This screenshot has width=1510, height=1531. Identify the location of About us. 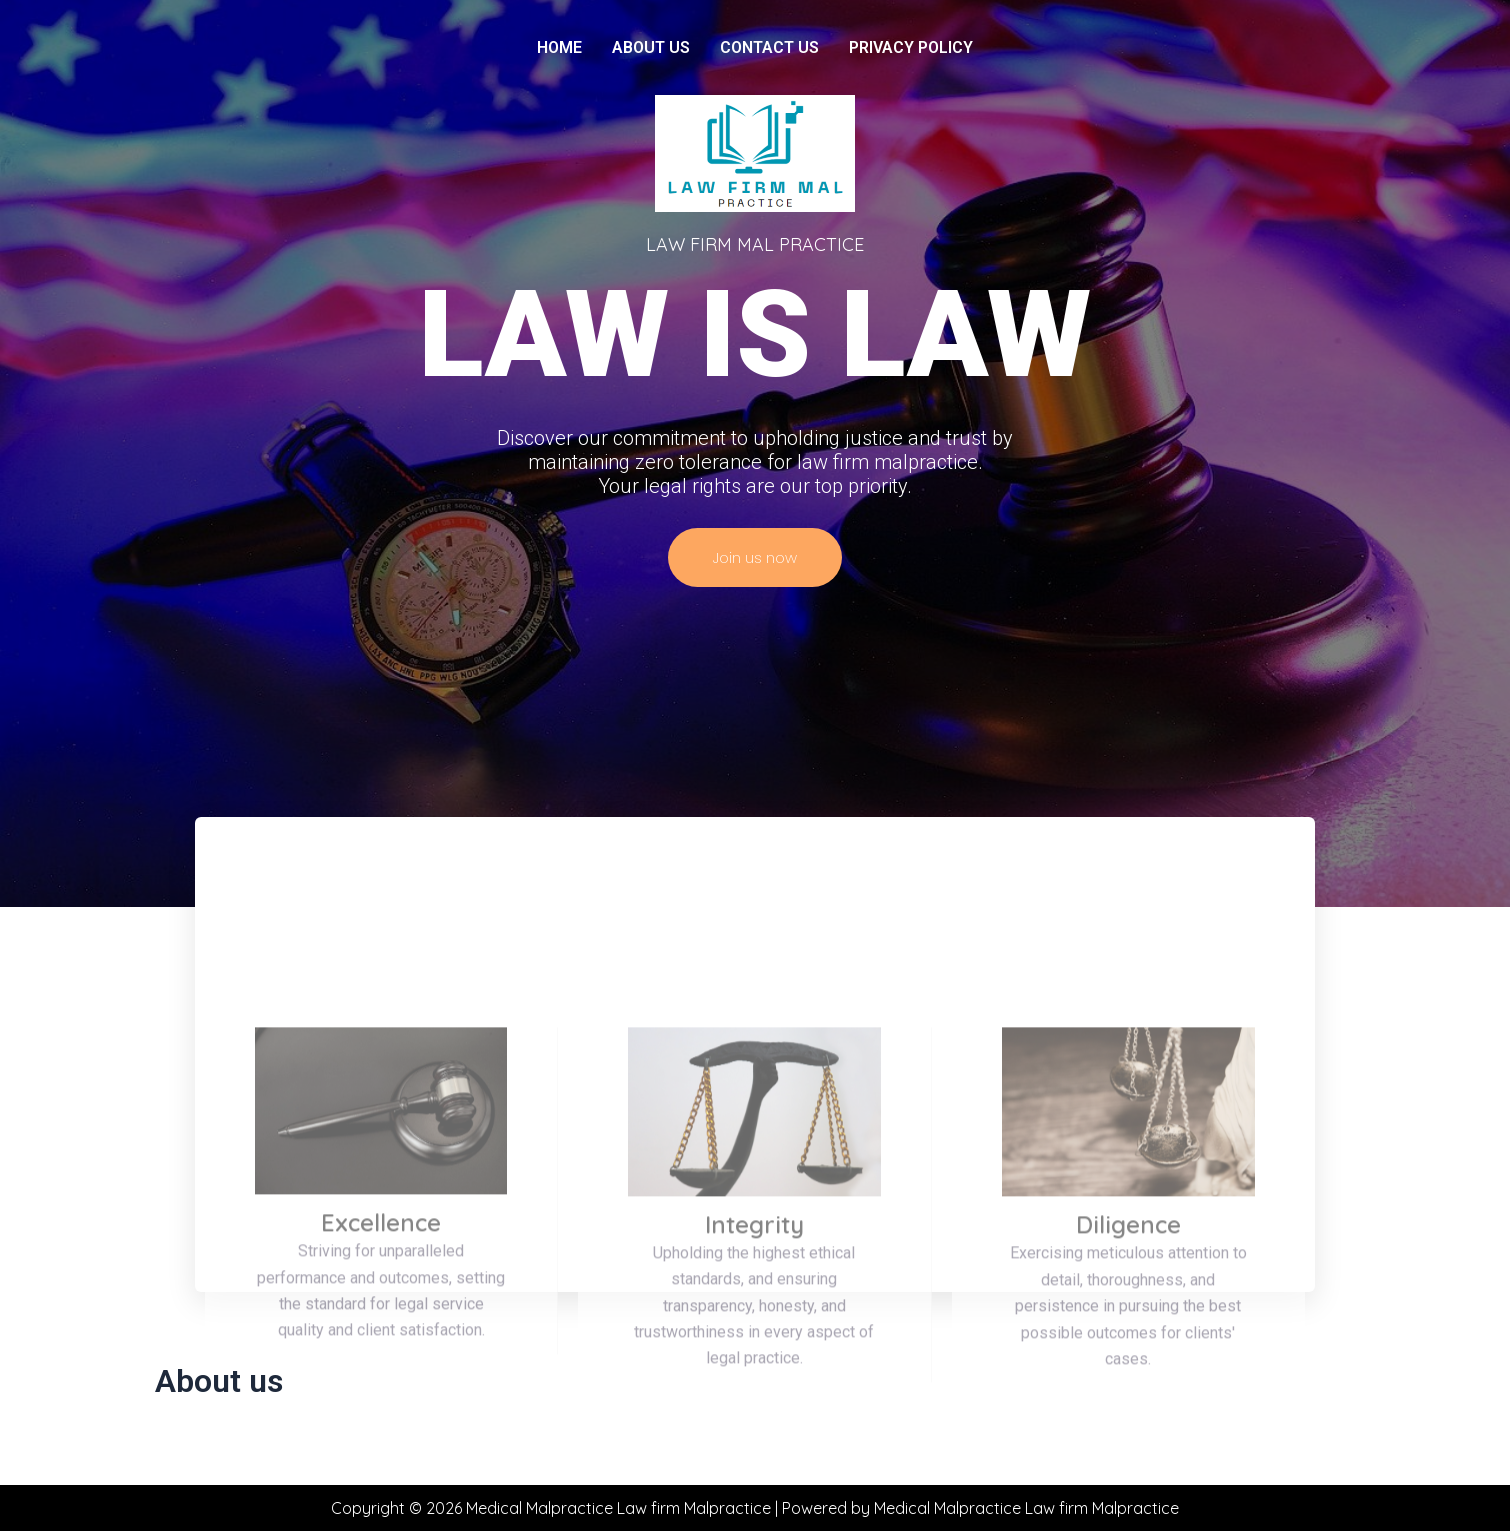
(651, 47).